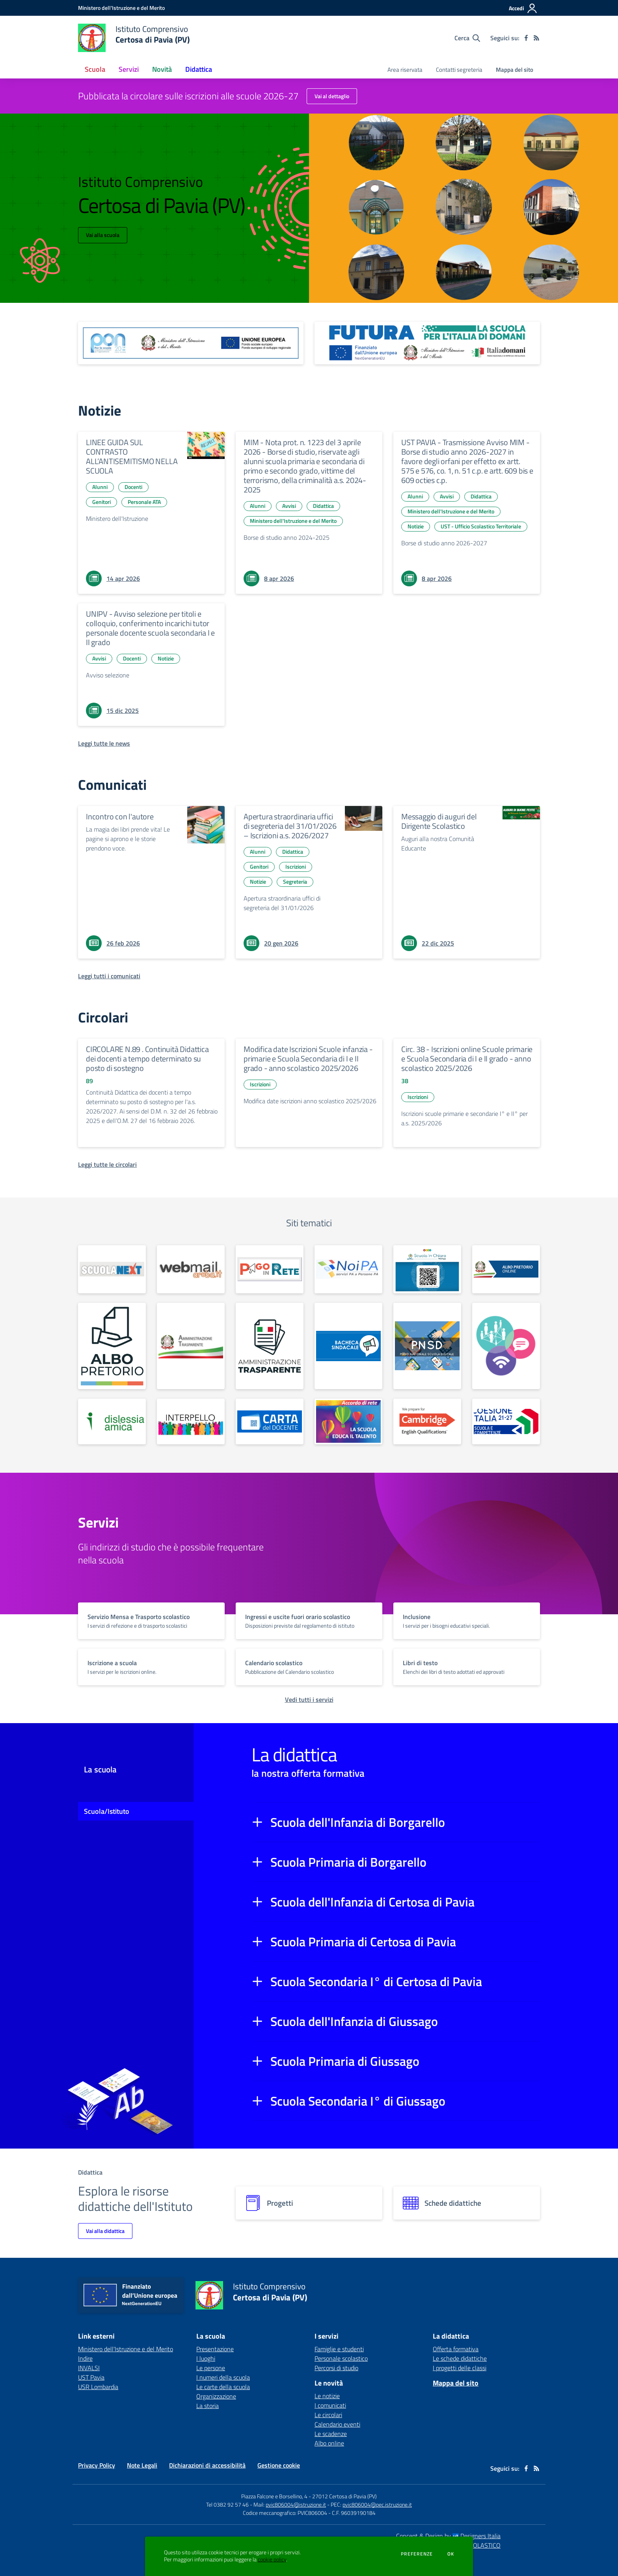 This screenshot has height=2576, width=618. Describe the element at coordinates (337, 2424) in the screenshot. I see `Calendario eventi` at that location.